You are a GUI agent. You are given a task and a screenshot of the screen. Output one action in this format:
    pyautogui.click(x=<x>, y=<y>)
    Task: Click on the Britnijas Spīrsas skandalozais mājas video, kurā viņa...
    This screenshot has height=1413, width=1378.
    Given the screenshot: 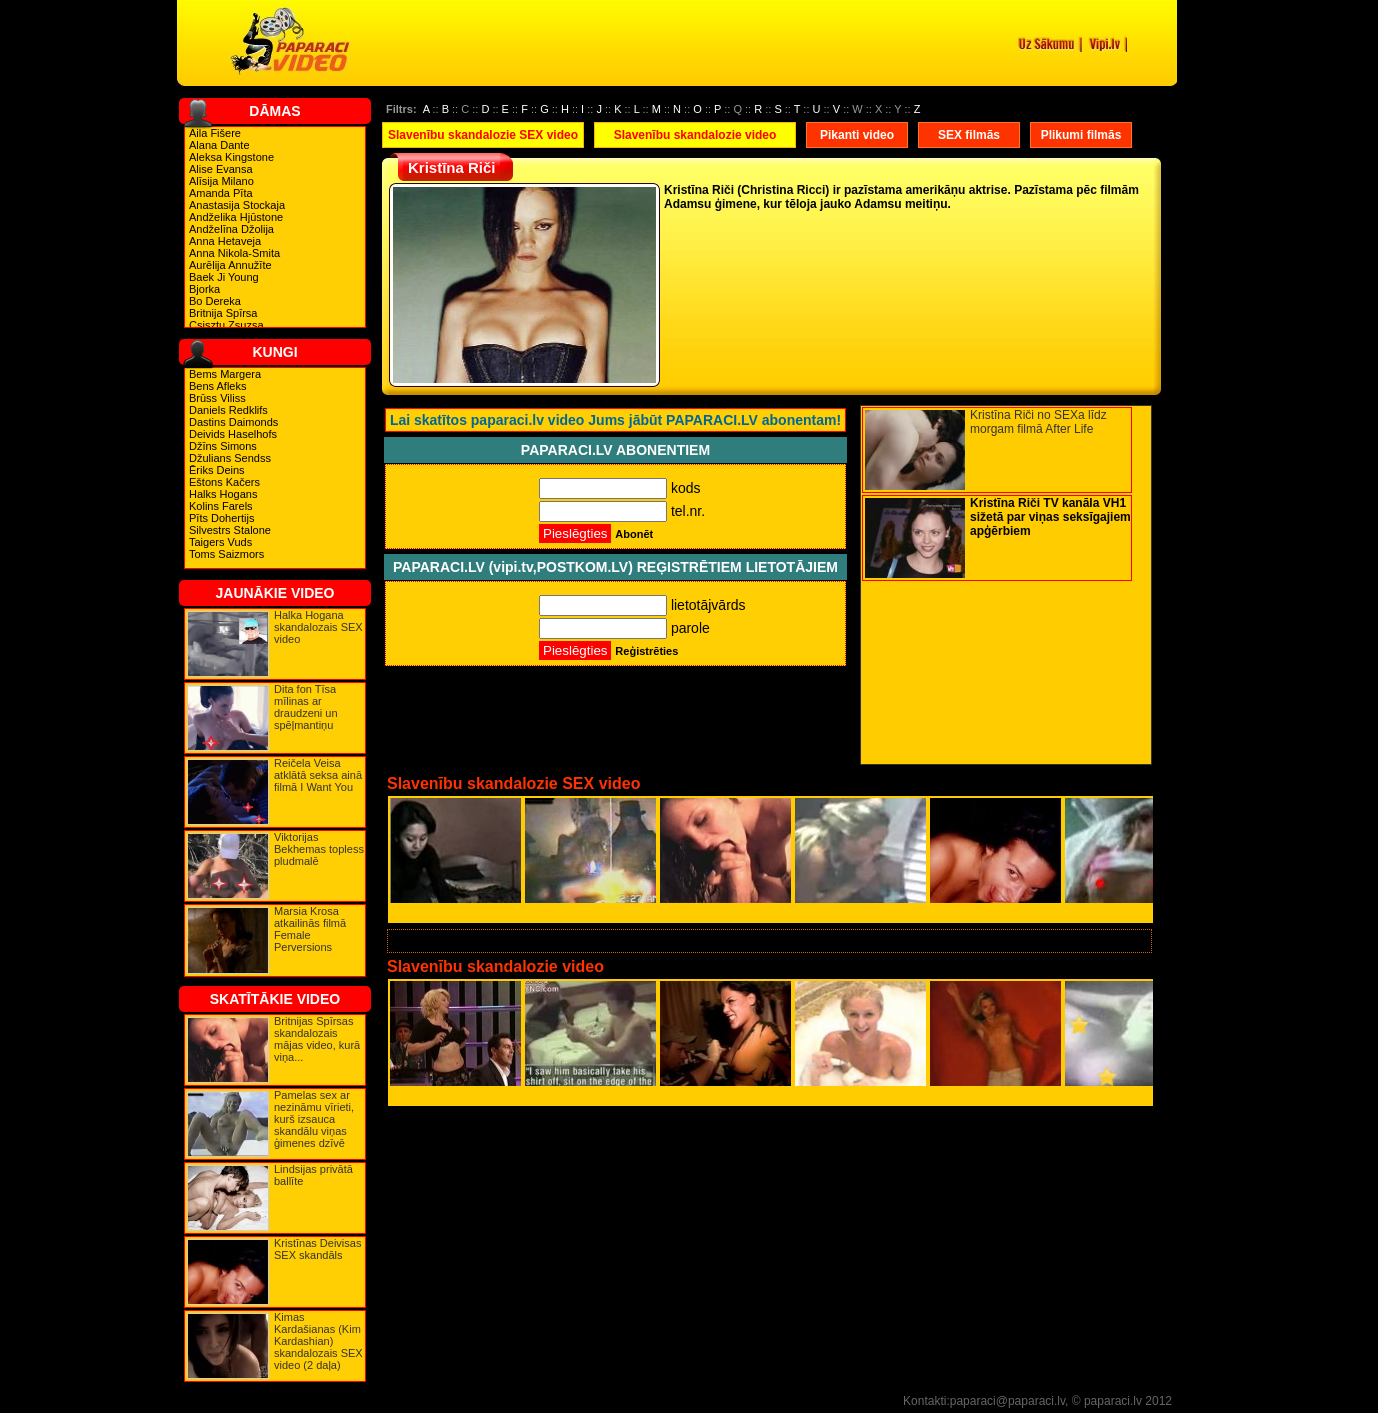 What is the action you would take?
    pyautogui.click(x=317, y=1039)
    